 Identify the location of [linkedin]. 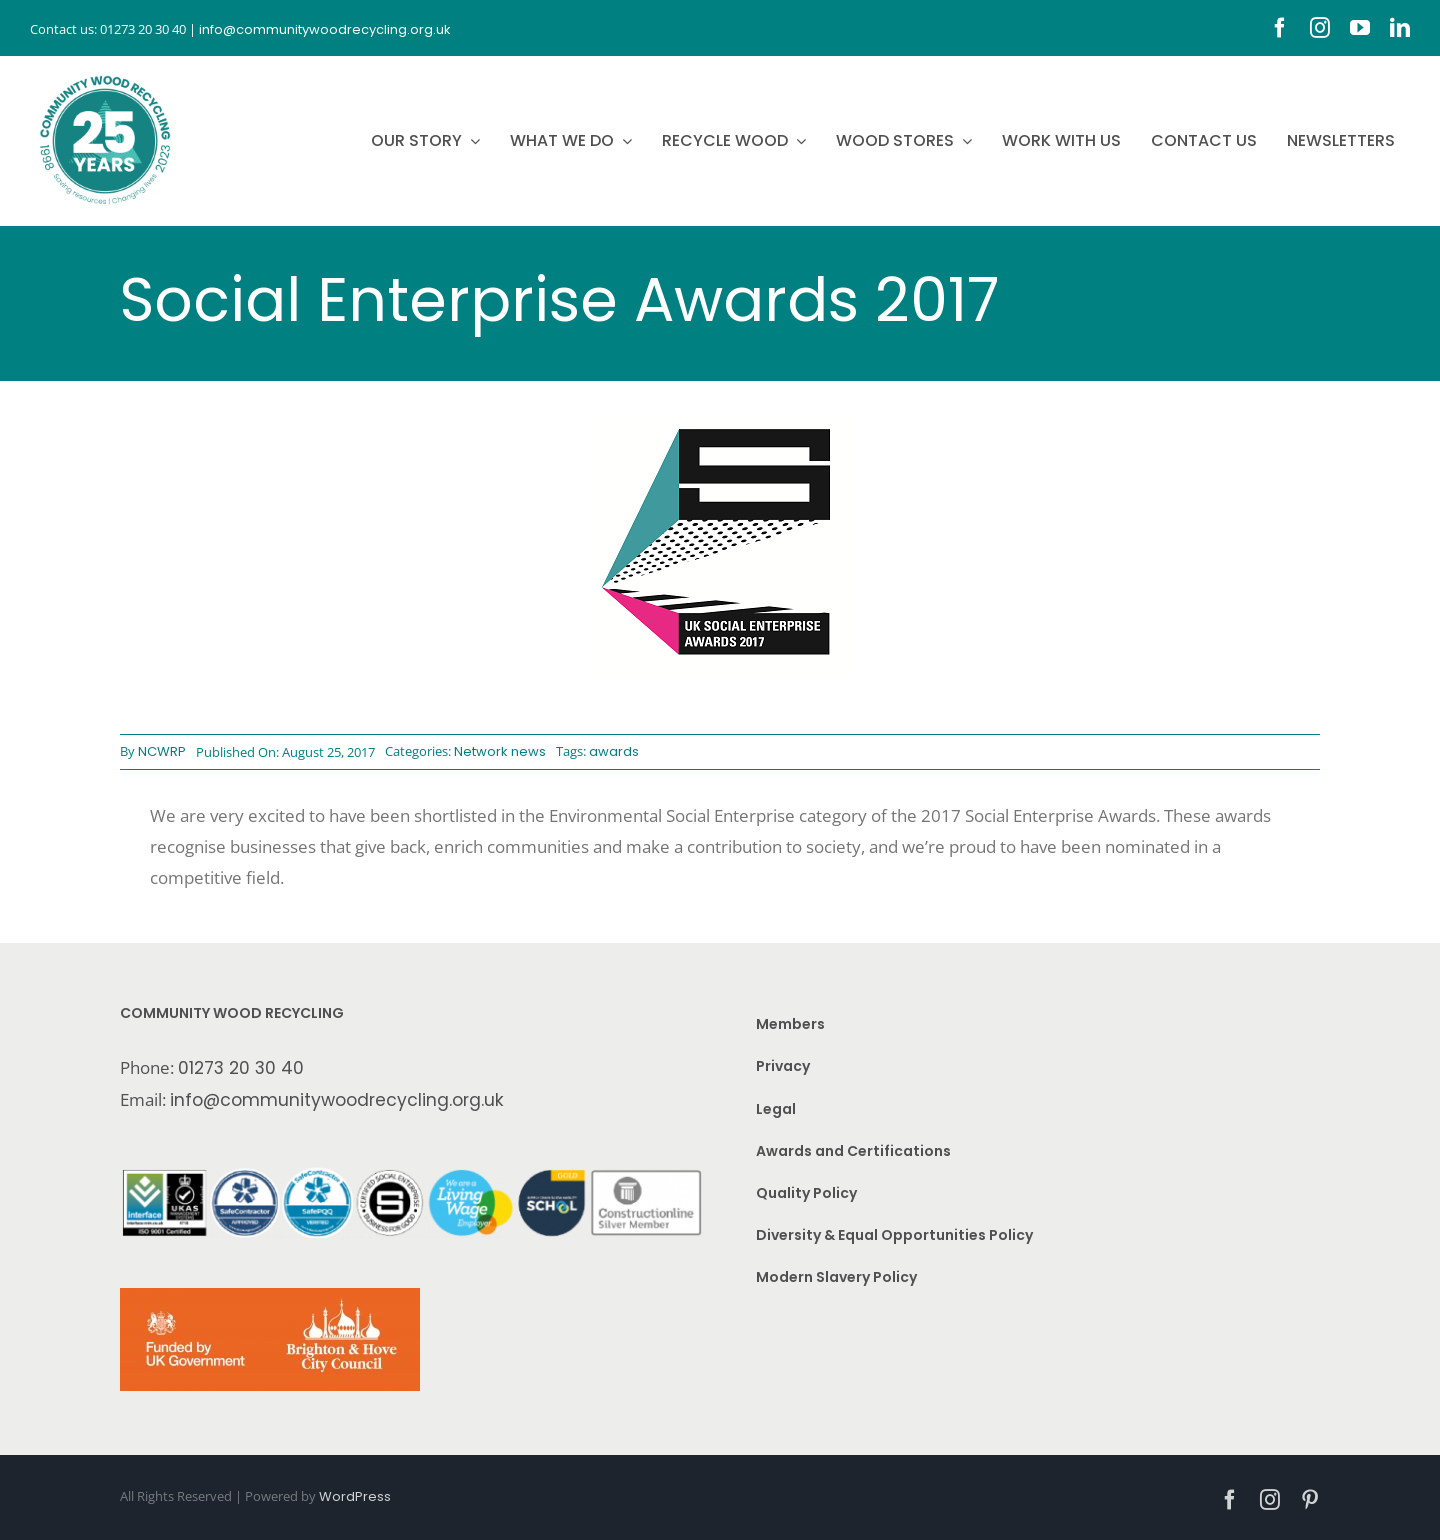
(1400, 28).